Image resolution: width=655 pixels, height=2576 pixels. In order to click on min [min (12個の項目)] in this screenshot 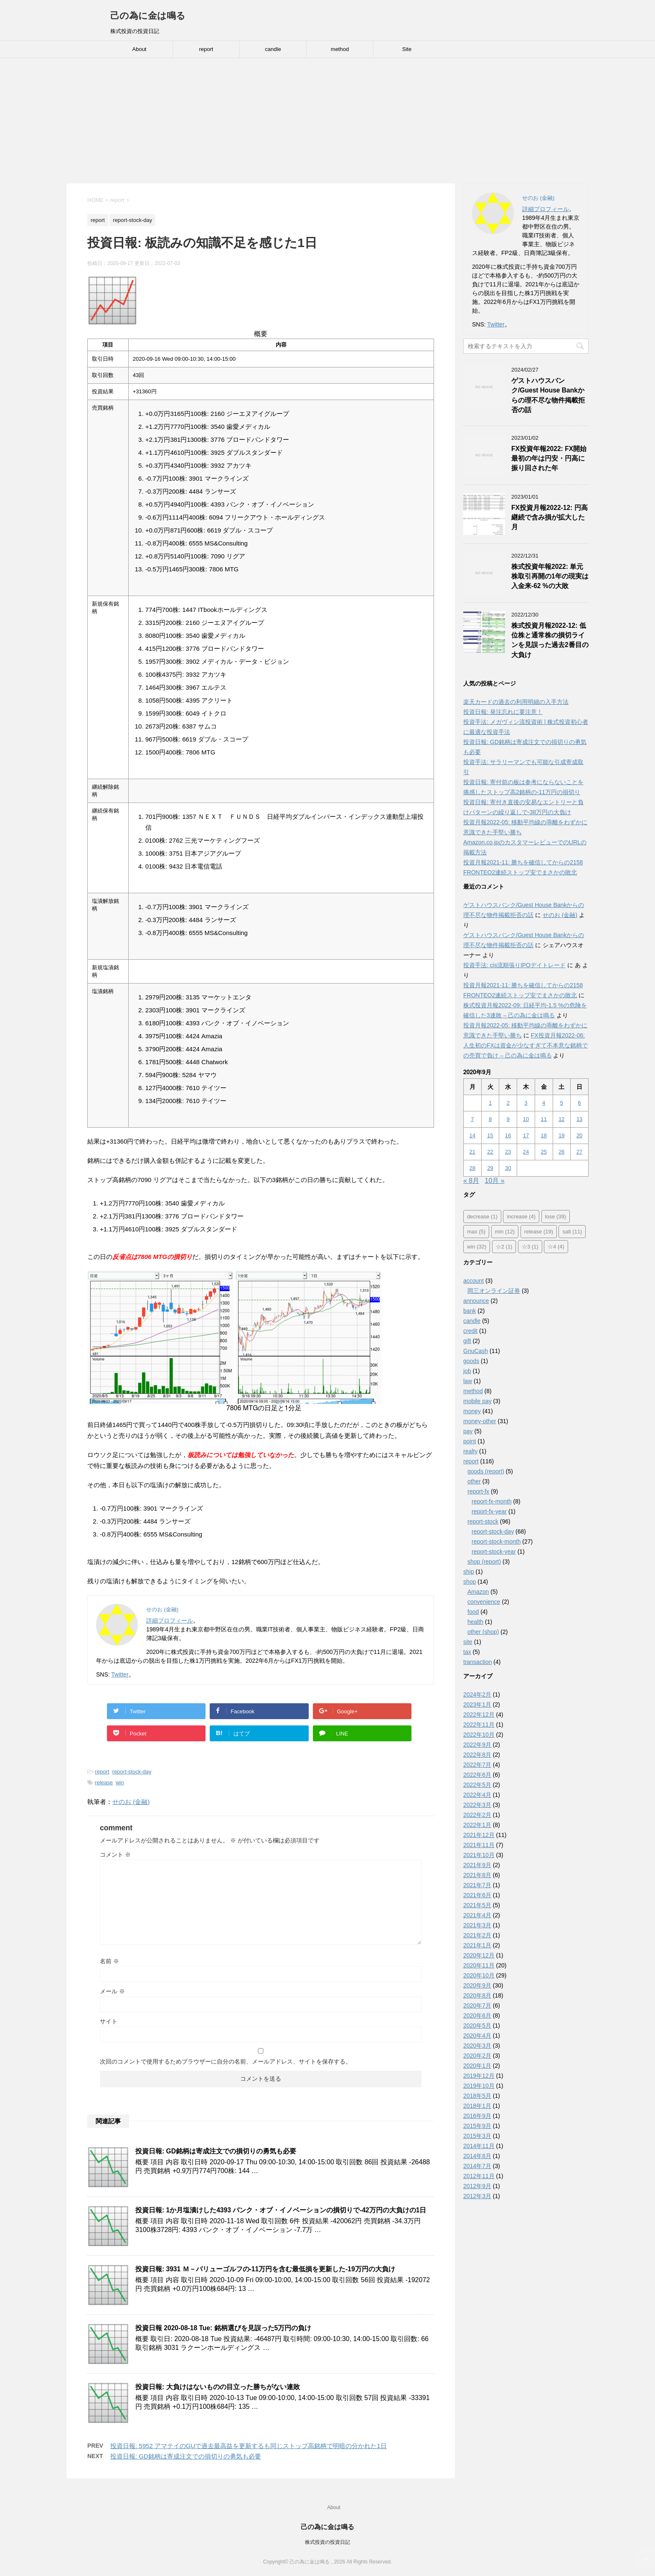, I will do `click(505, 1231)`.